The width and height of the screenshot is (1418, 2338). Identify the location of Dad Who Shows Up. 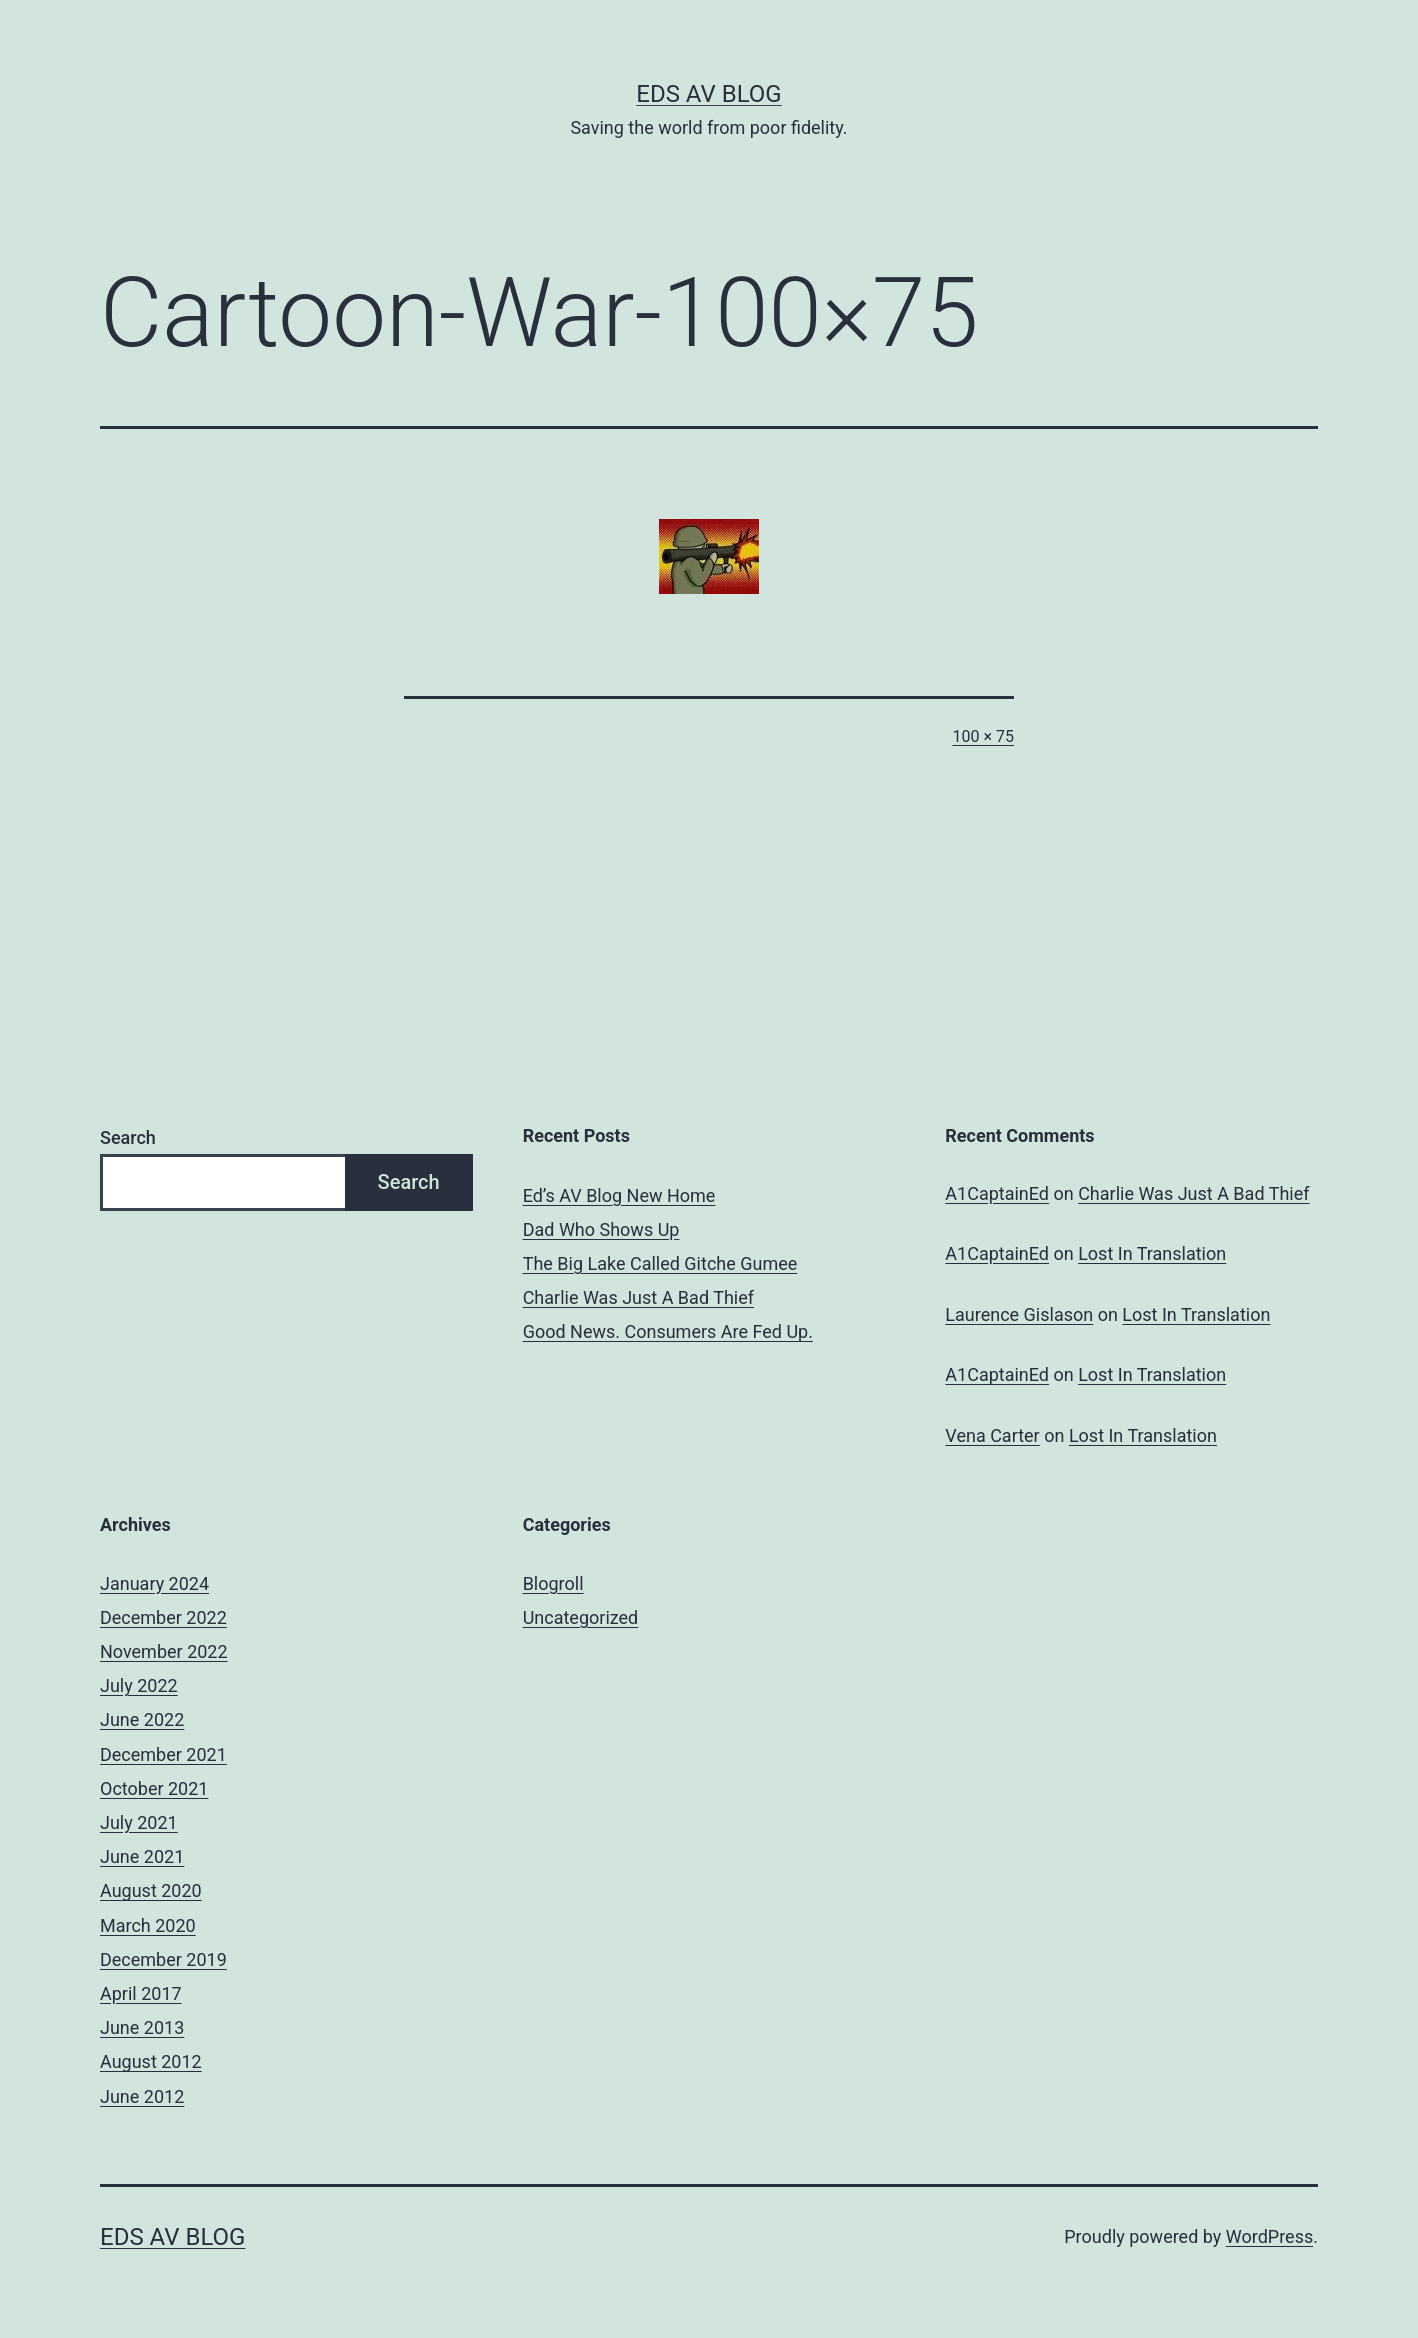
(601, 1229).